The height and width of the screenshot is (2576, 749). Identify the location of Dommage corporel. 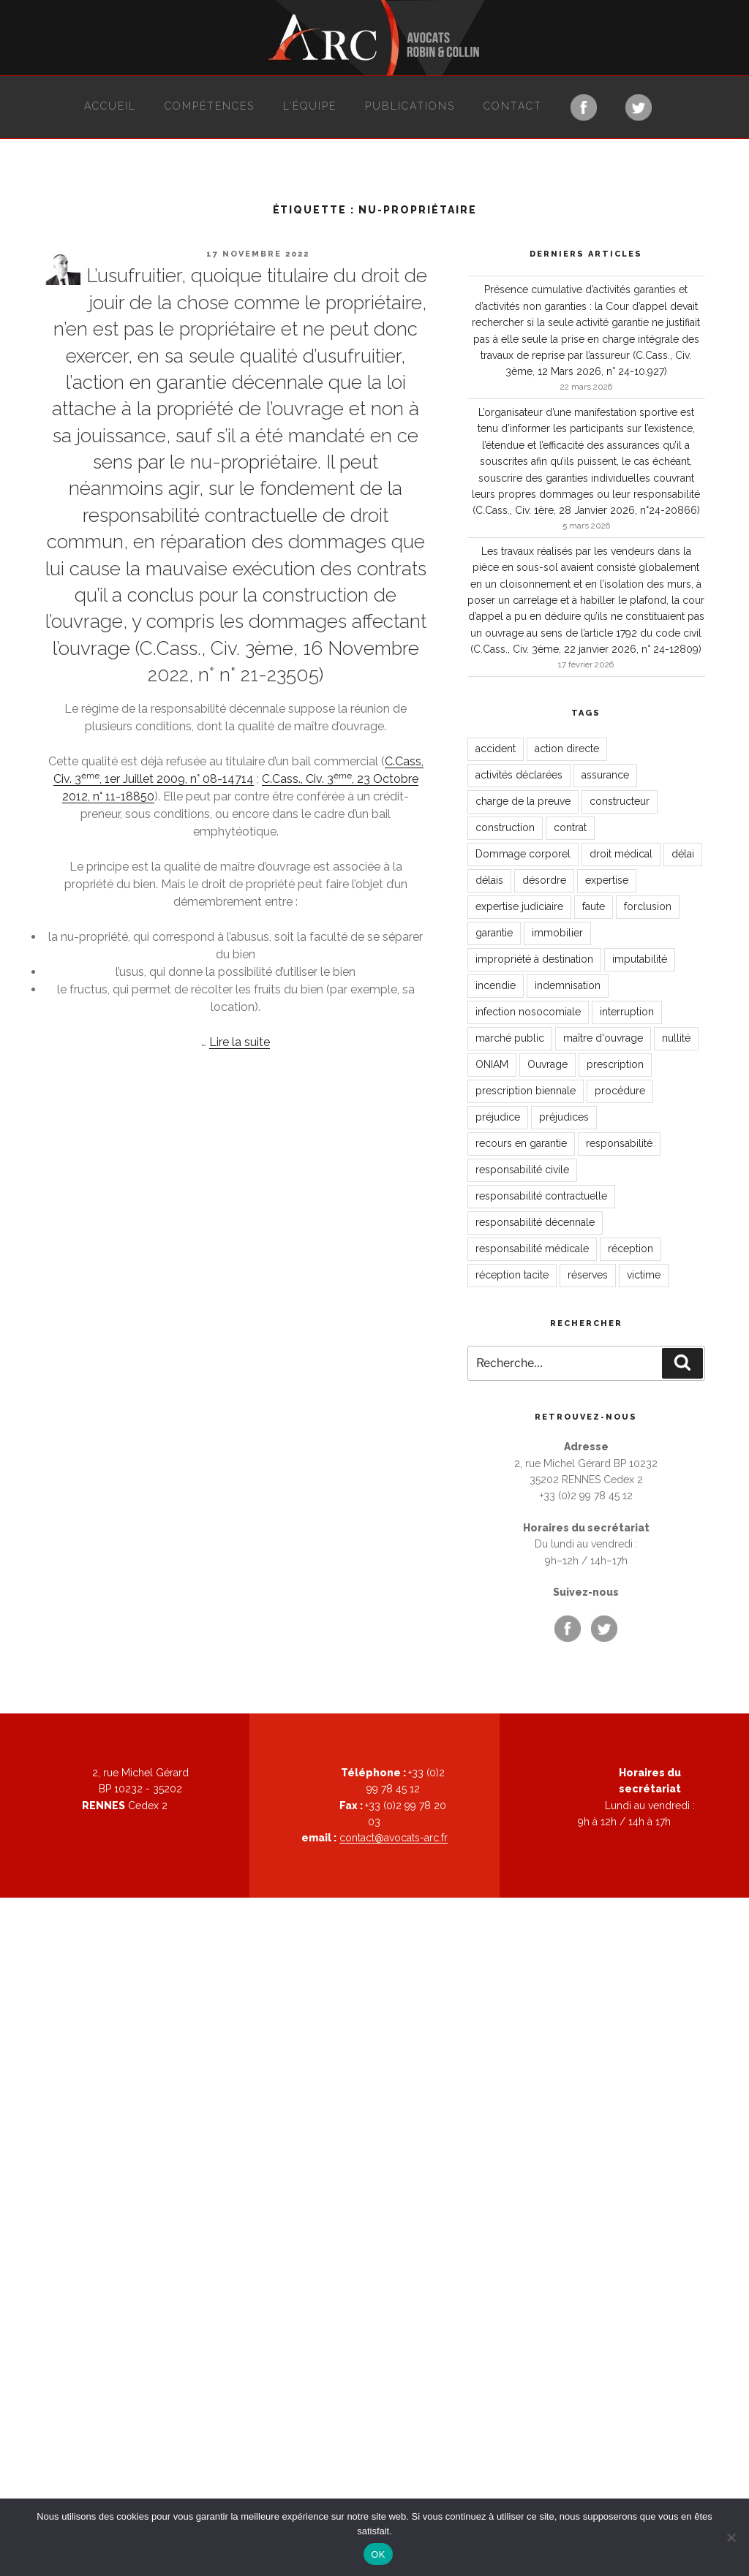
(523, 854).